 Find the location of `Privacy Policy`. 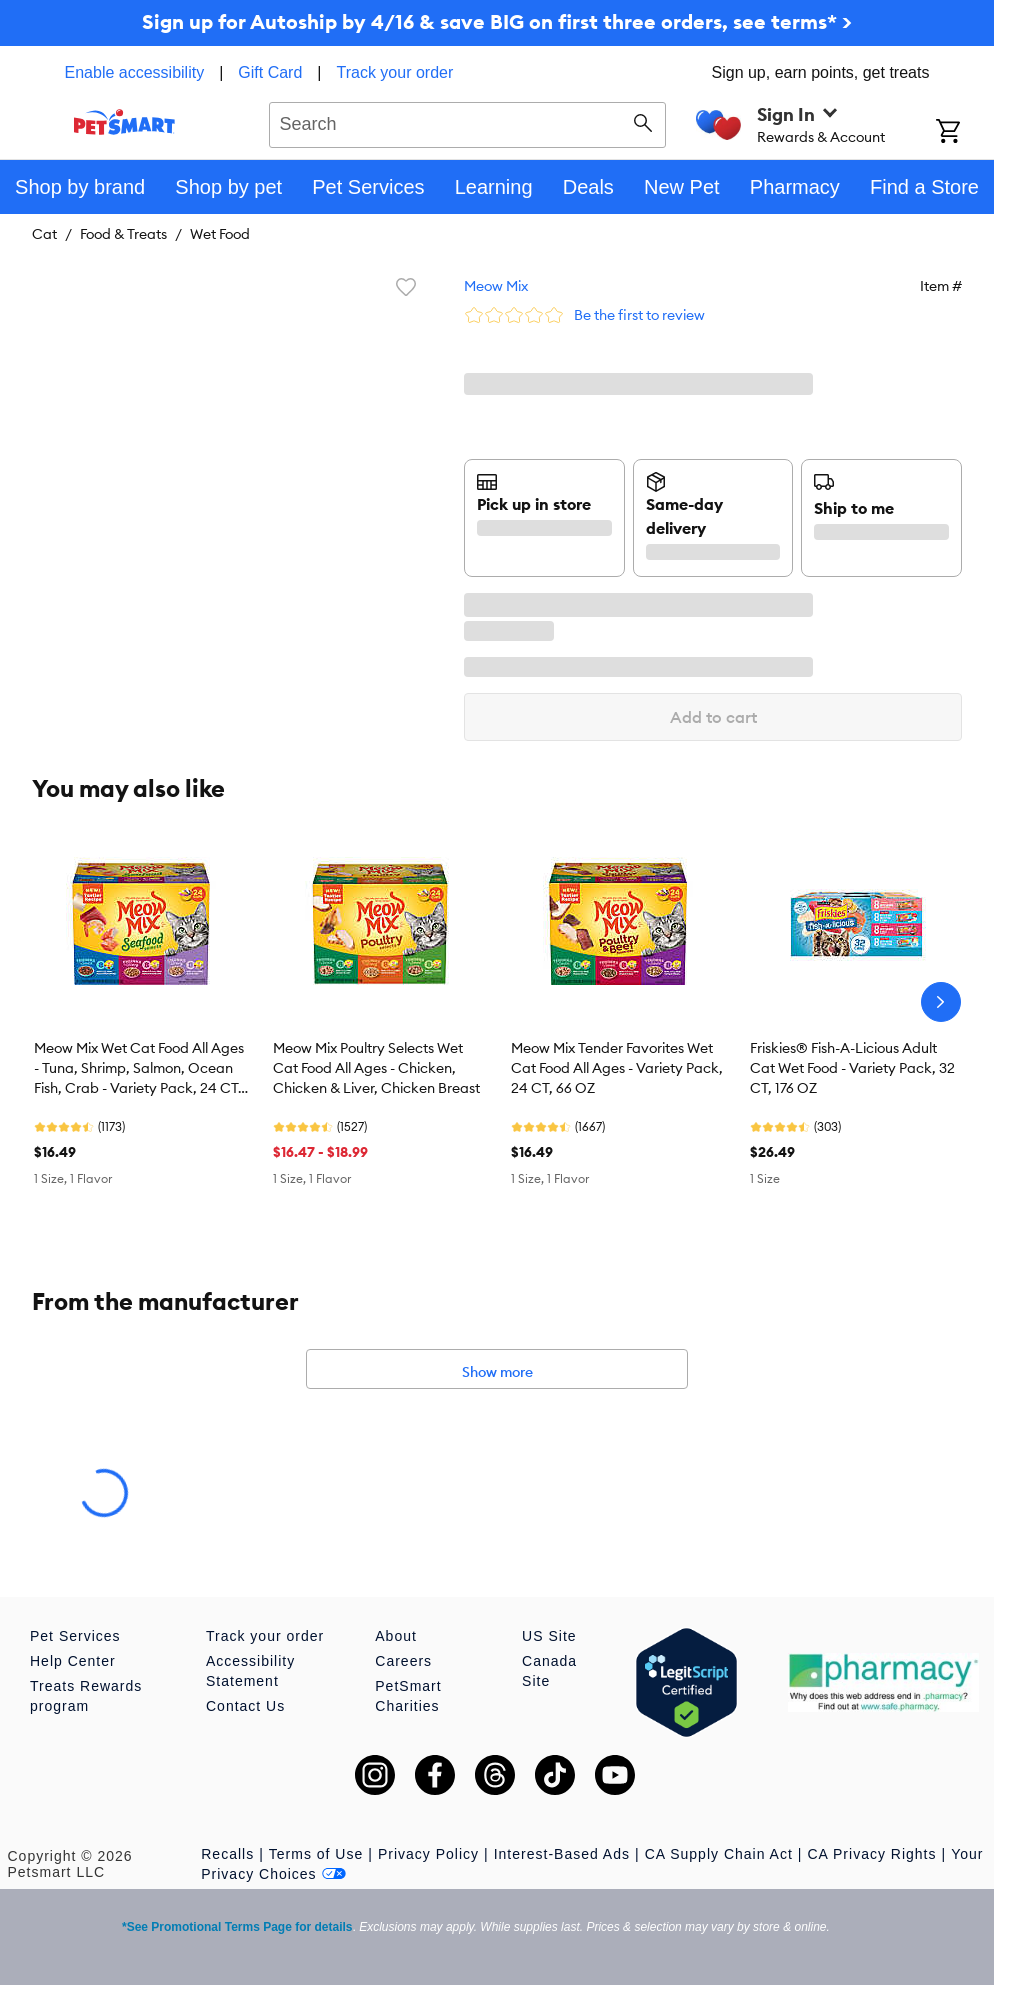

Privacy Policy is located at coordinates (428, 1854).